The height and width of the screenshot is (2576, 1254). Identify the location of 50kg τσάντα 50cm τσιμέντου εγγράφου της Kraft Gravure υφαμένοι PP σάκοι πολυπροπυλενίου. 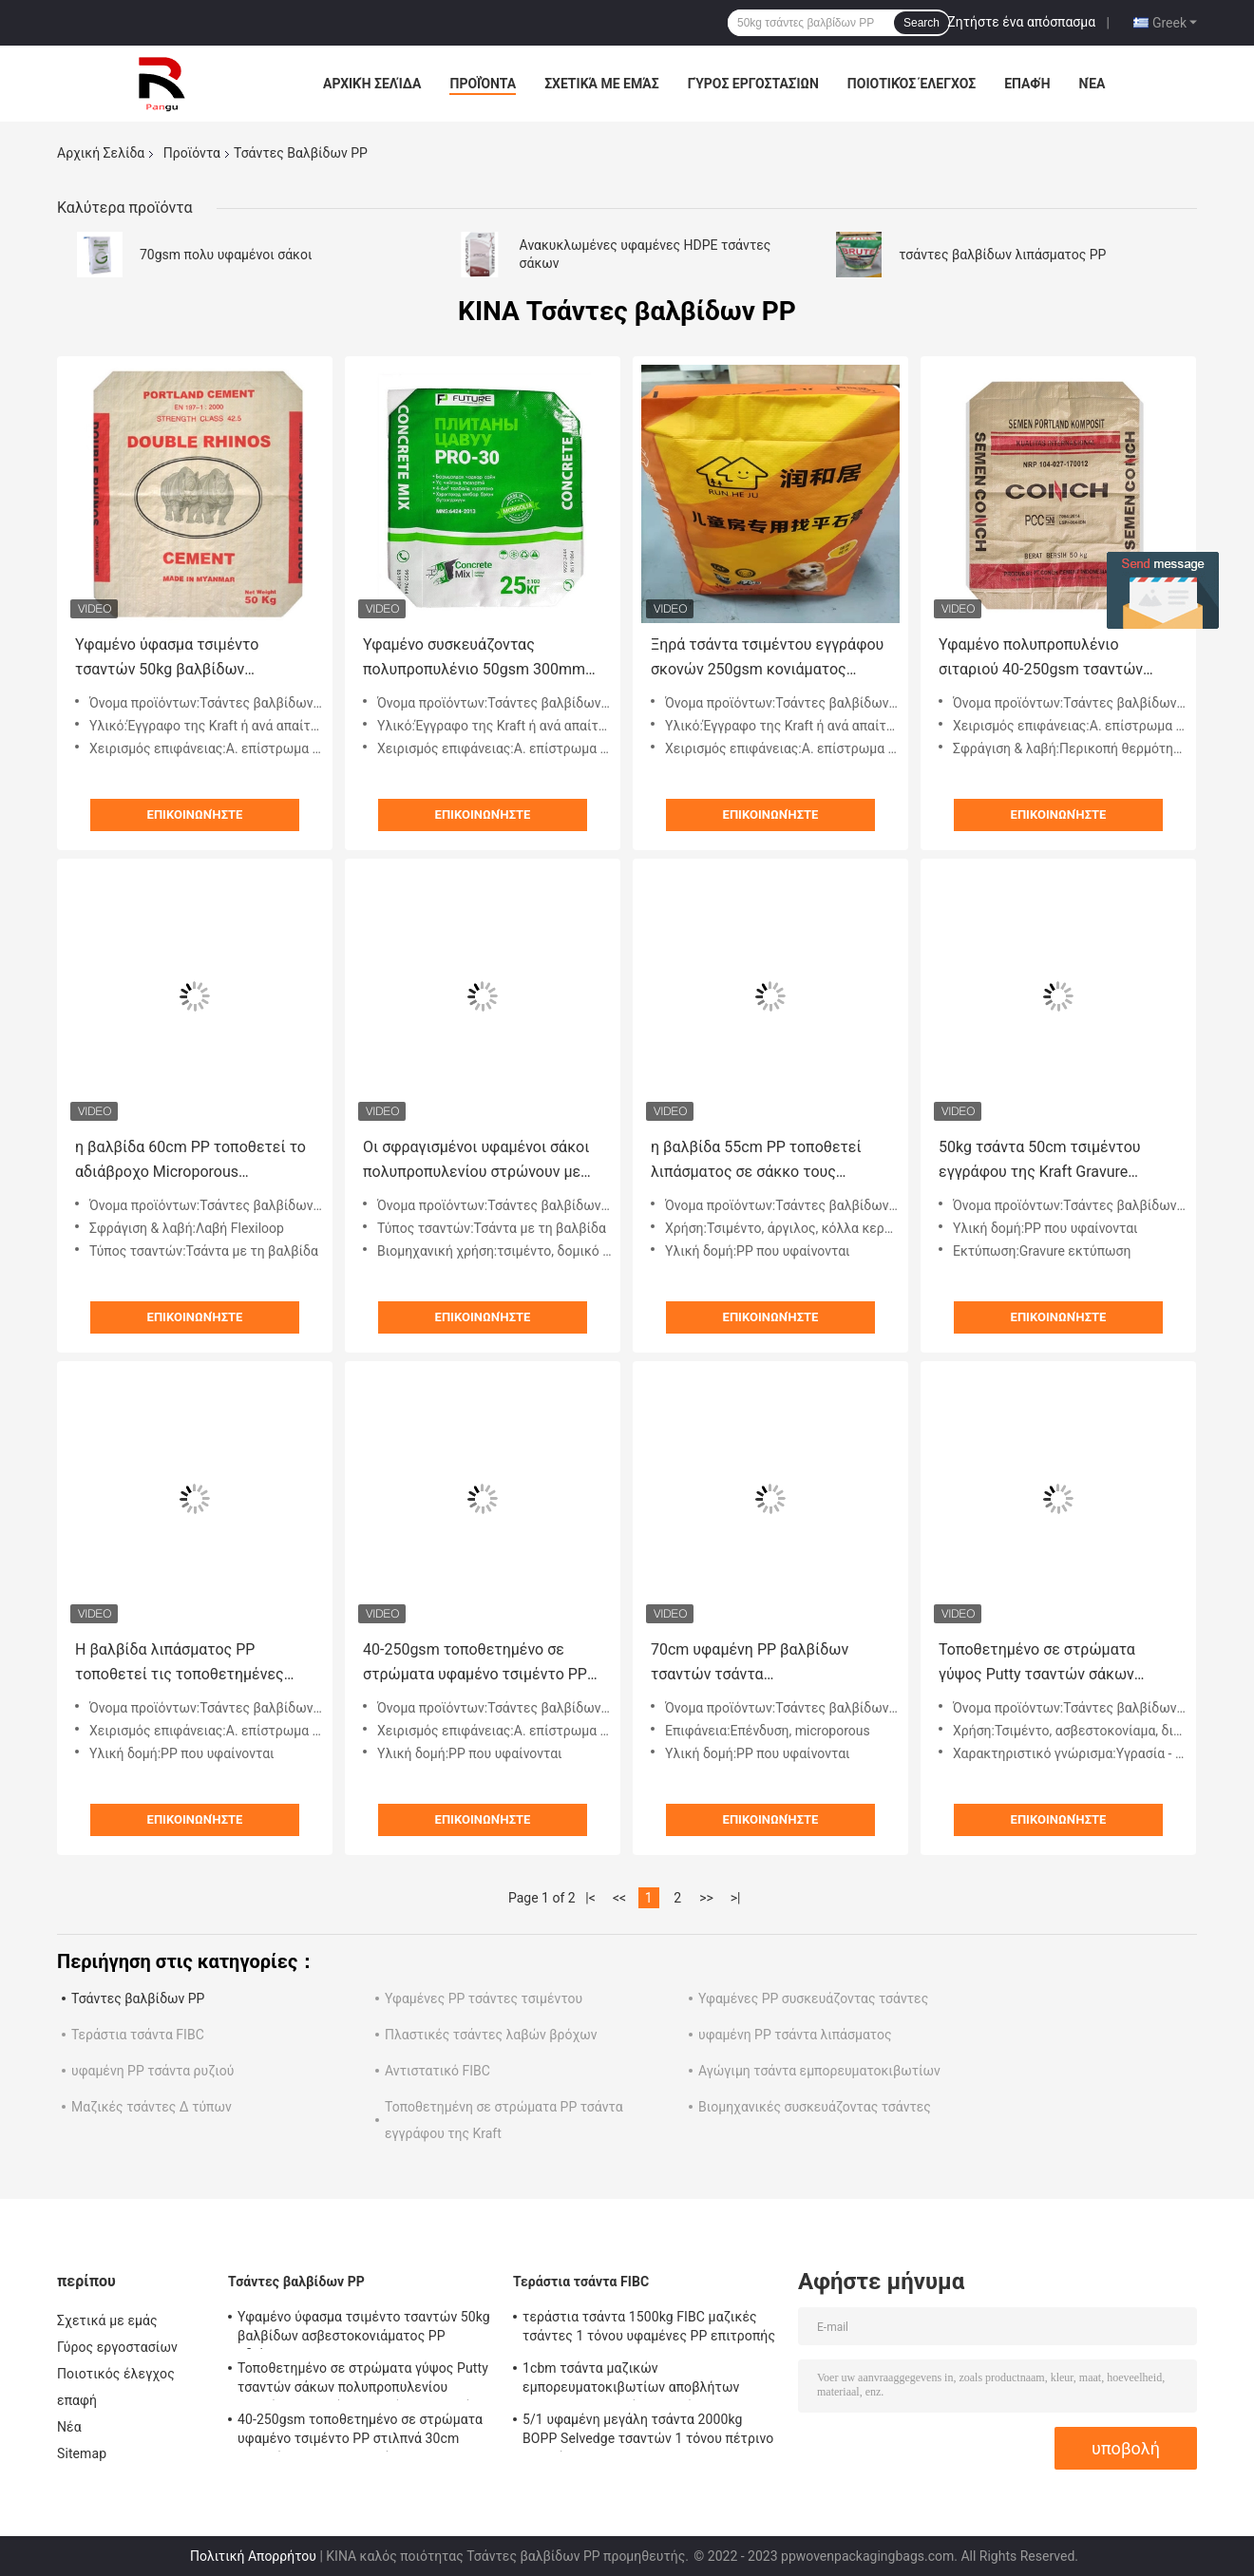
(1040, 1161).